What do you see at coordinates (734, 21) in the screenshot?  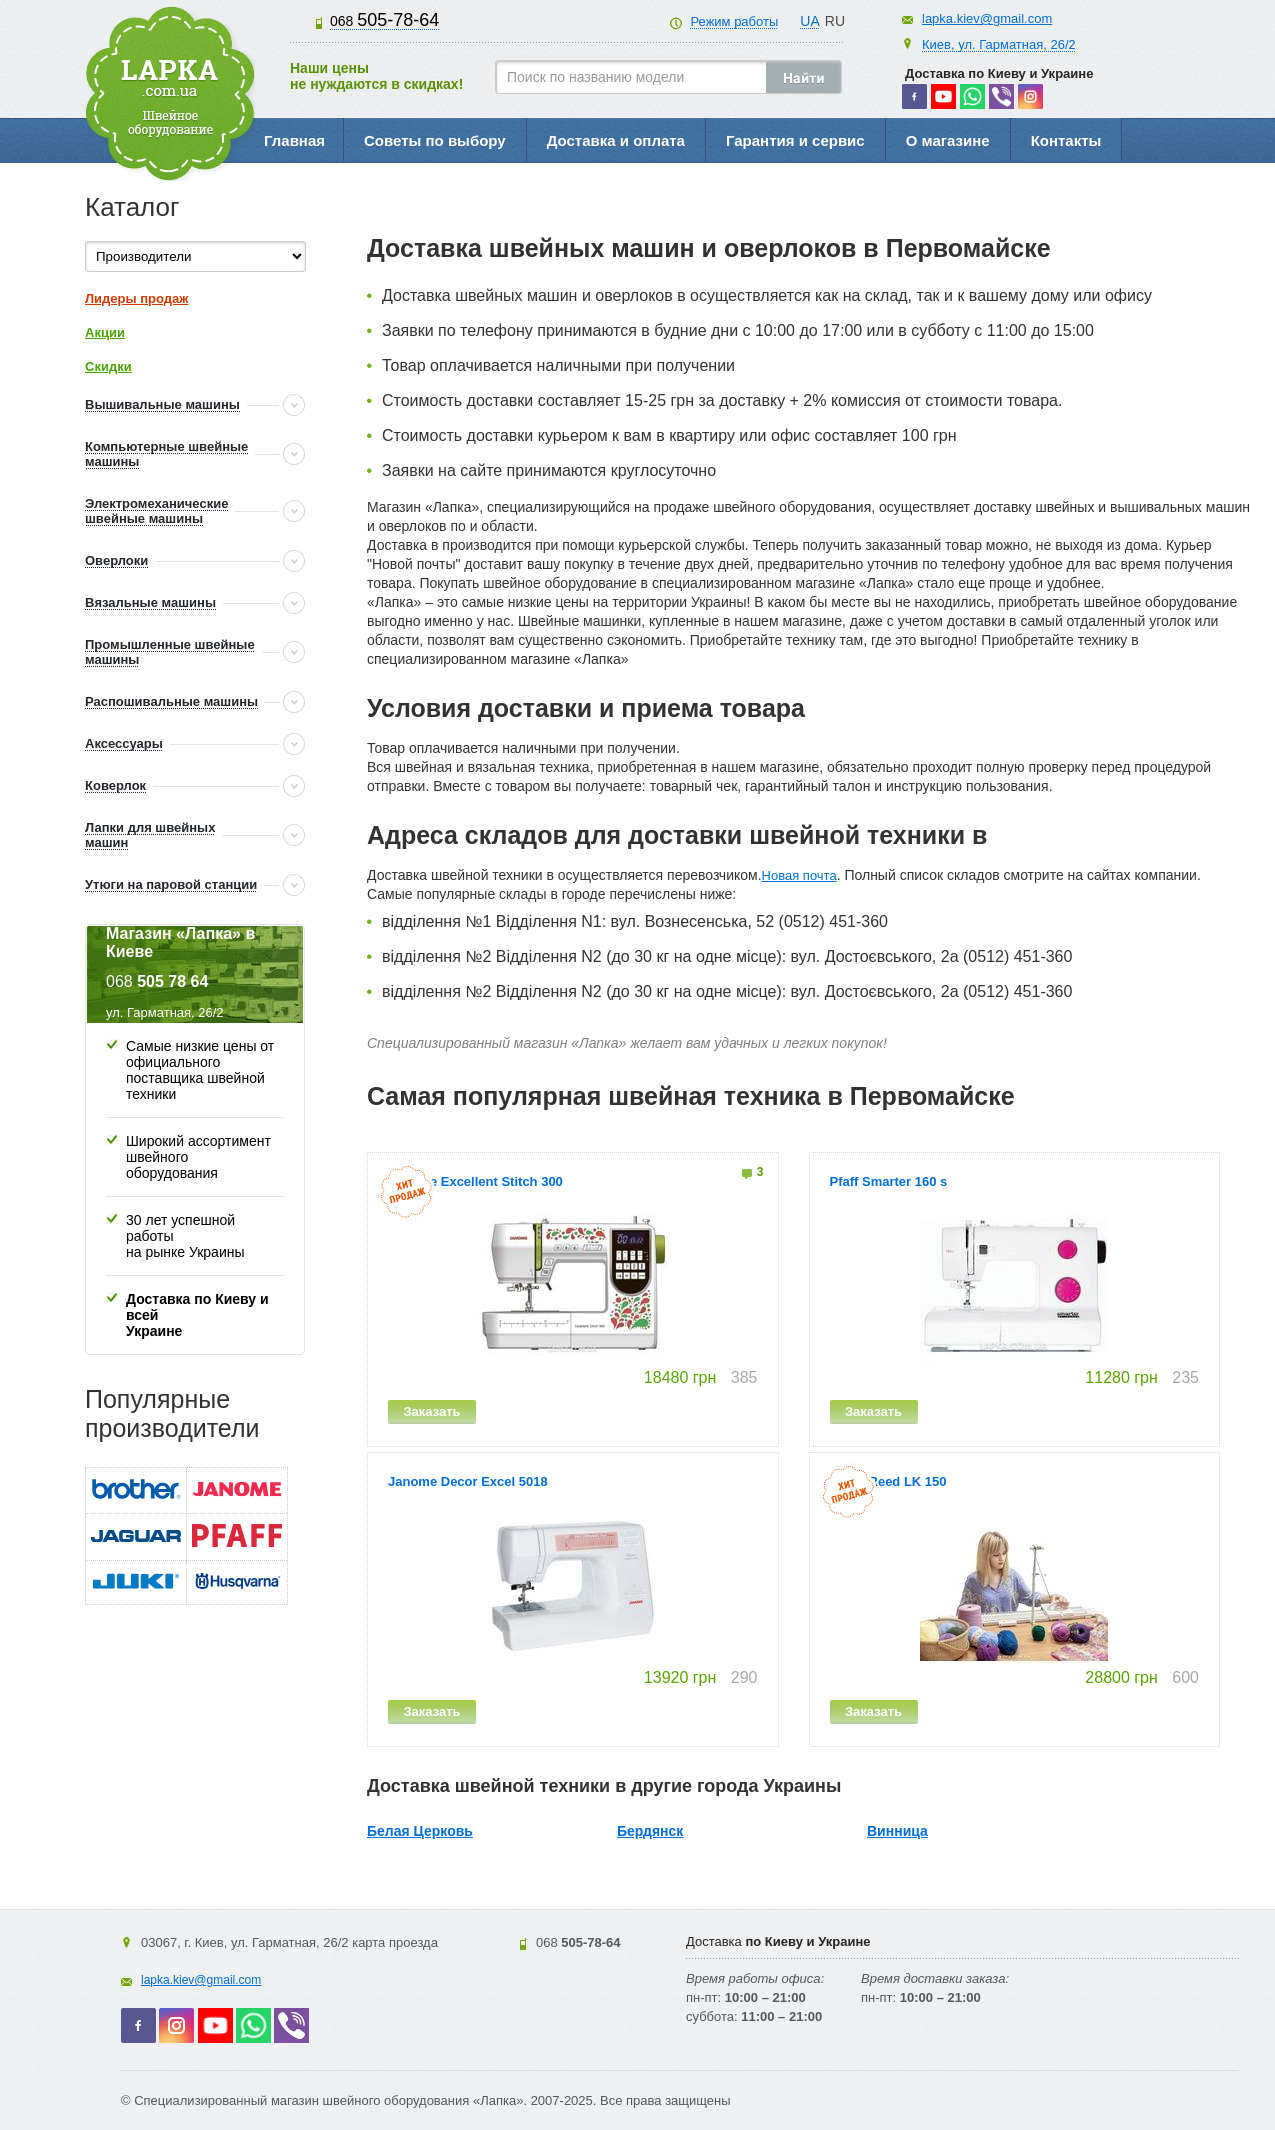 I see `Режим работы` at bounding box center [734, 21].